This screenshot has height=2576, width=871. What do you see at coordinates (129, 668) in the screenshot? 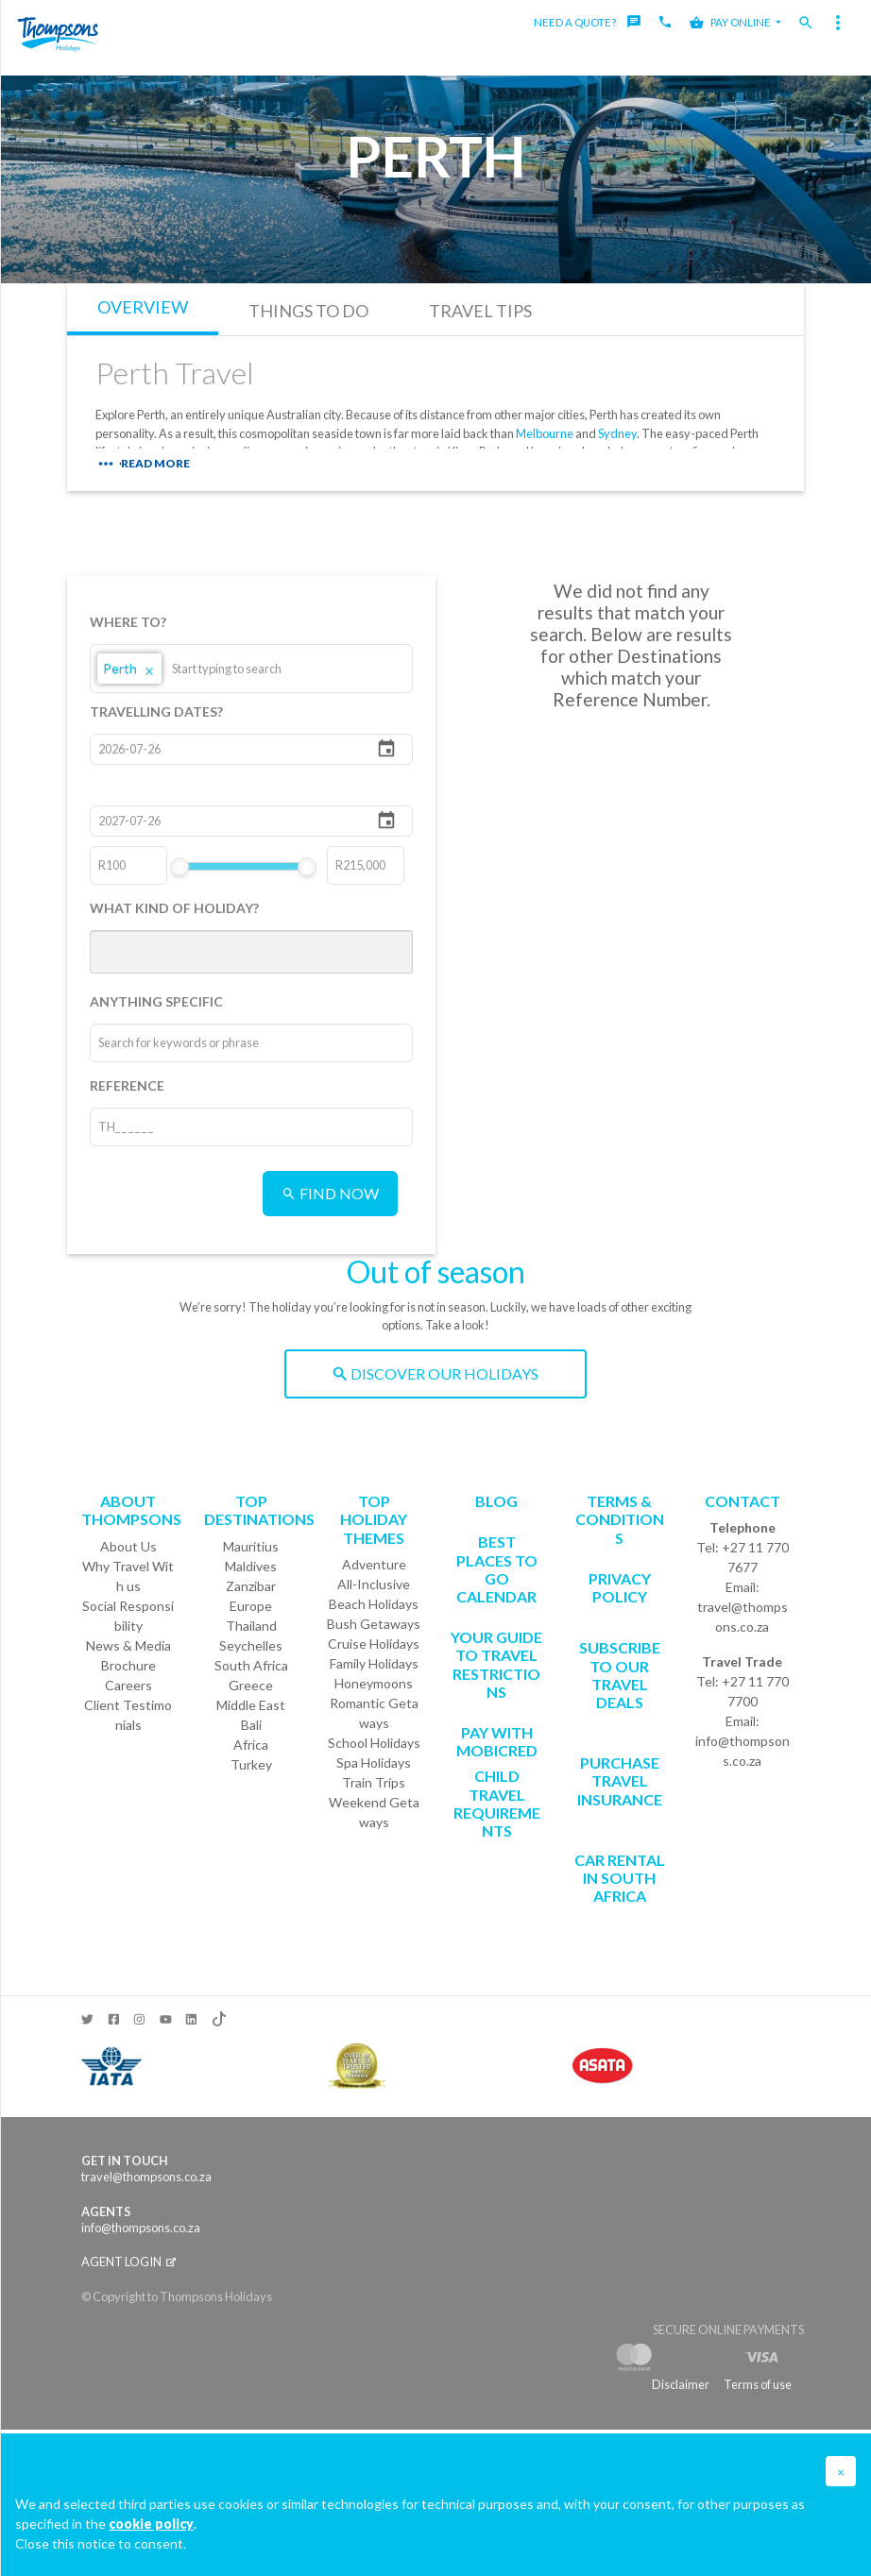
I see `Perth [option]` at bounding box center [129, 668].